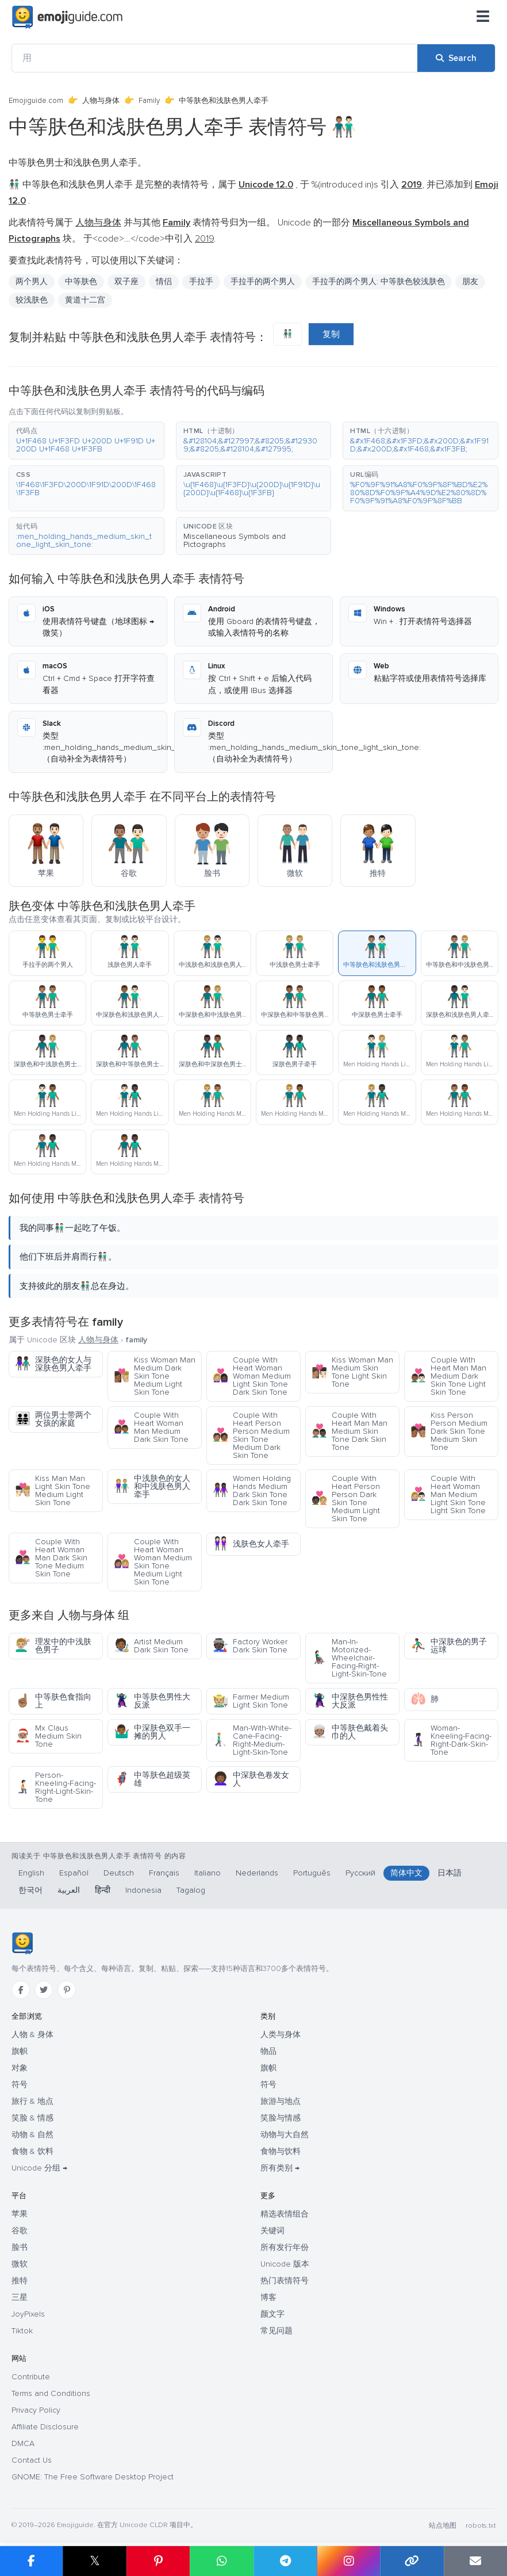 The width and height of the screenshot is (507, 2576). What do you see at coordinates (411, 2561) in the screenshot?
I see `[Copy link]` at bounding box center [411, 2561].